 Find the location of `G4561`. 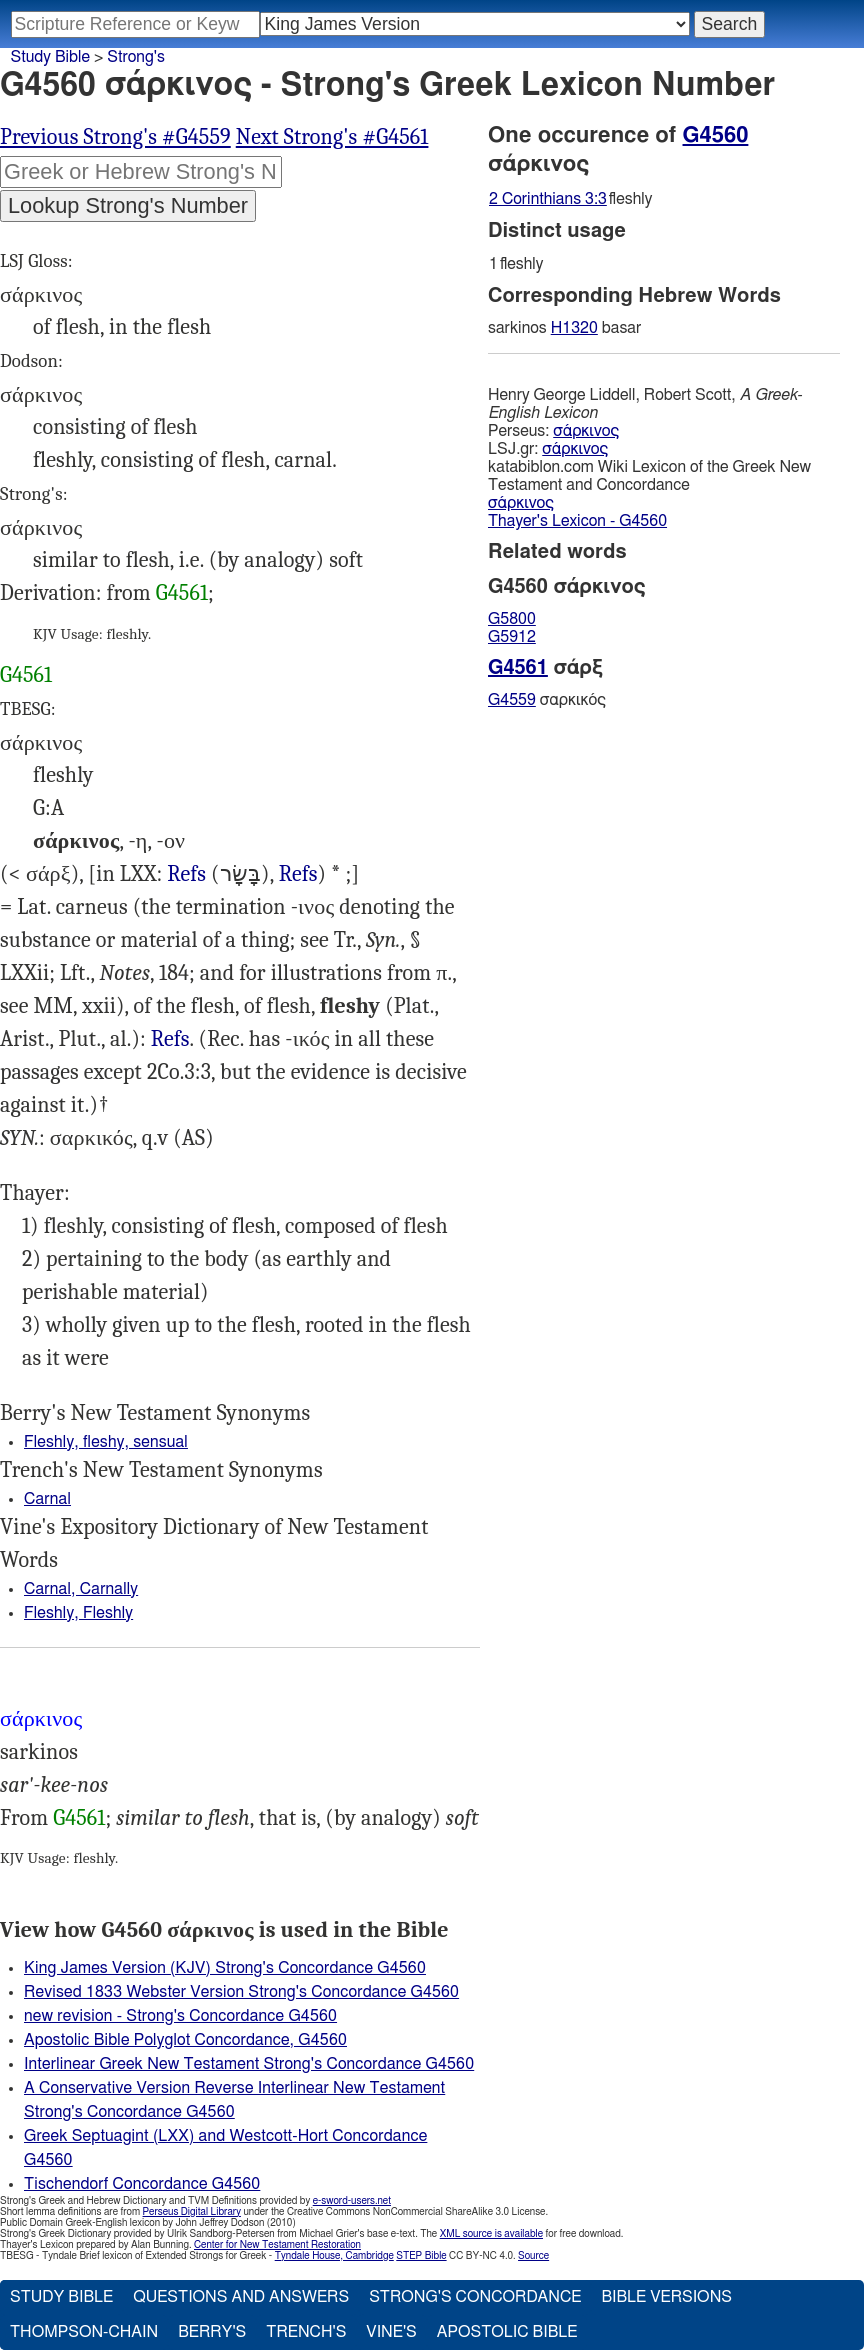

G4561 is located at coordinates (182, 593).